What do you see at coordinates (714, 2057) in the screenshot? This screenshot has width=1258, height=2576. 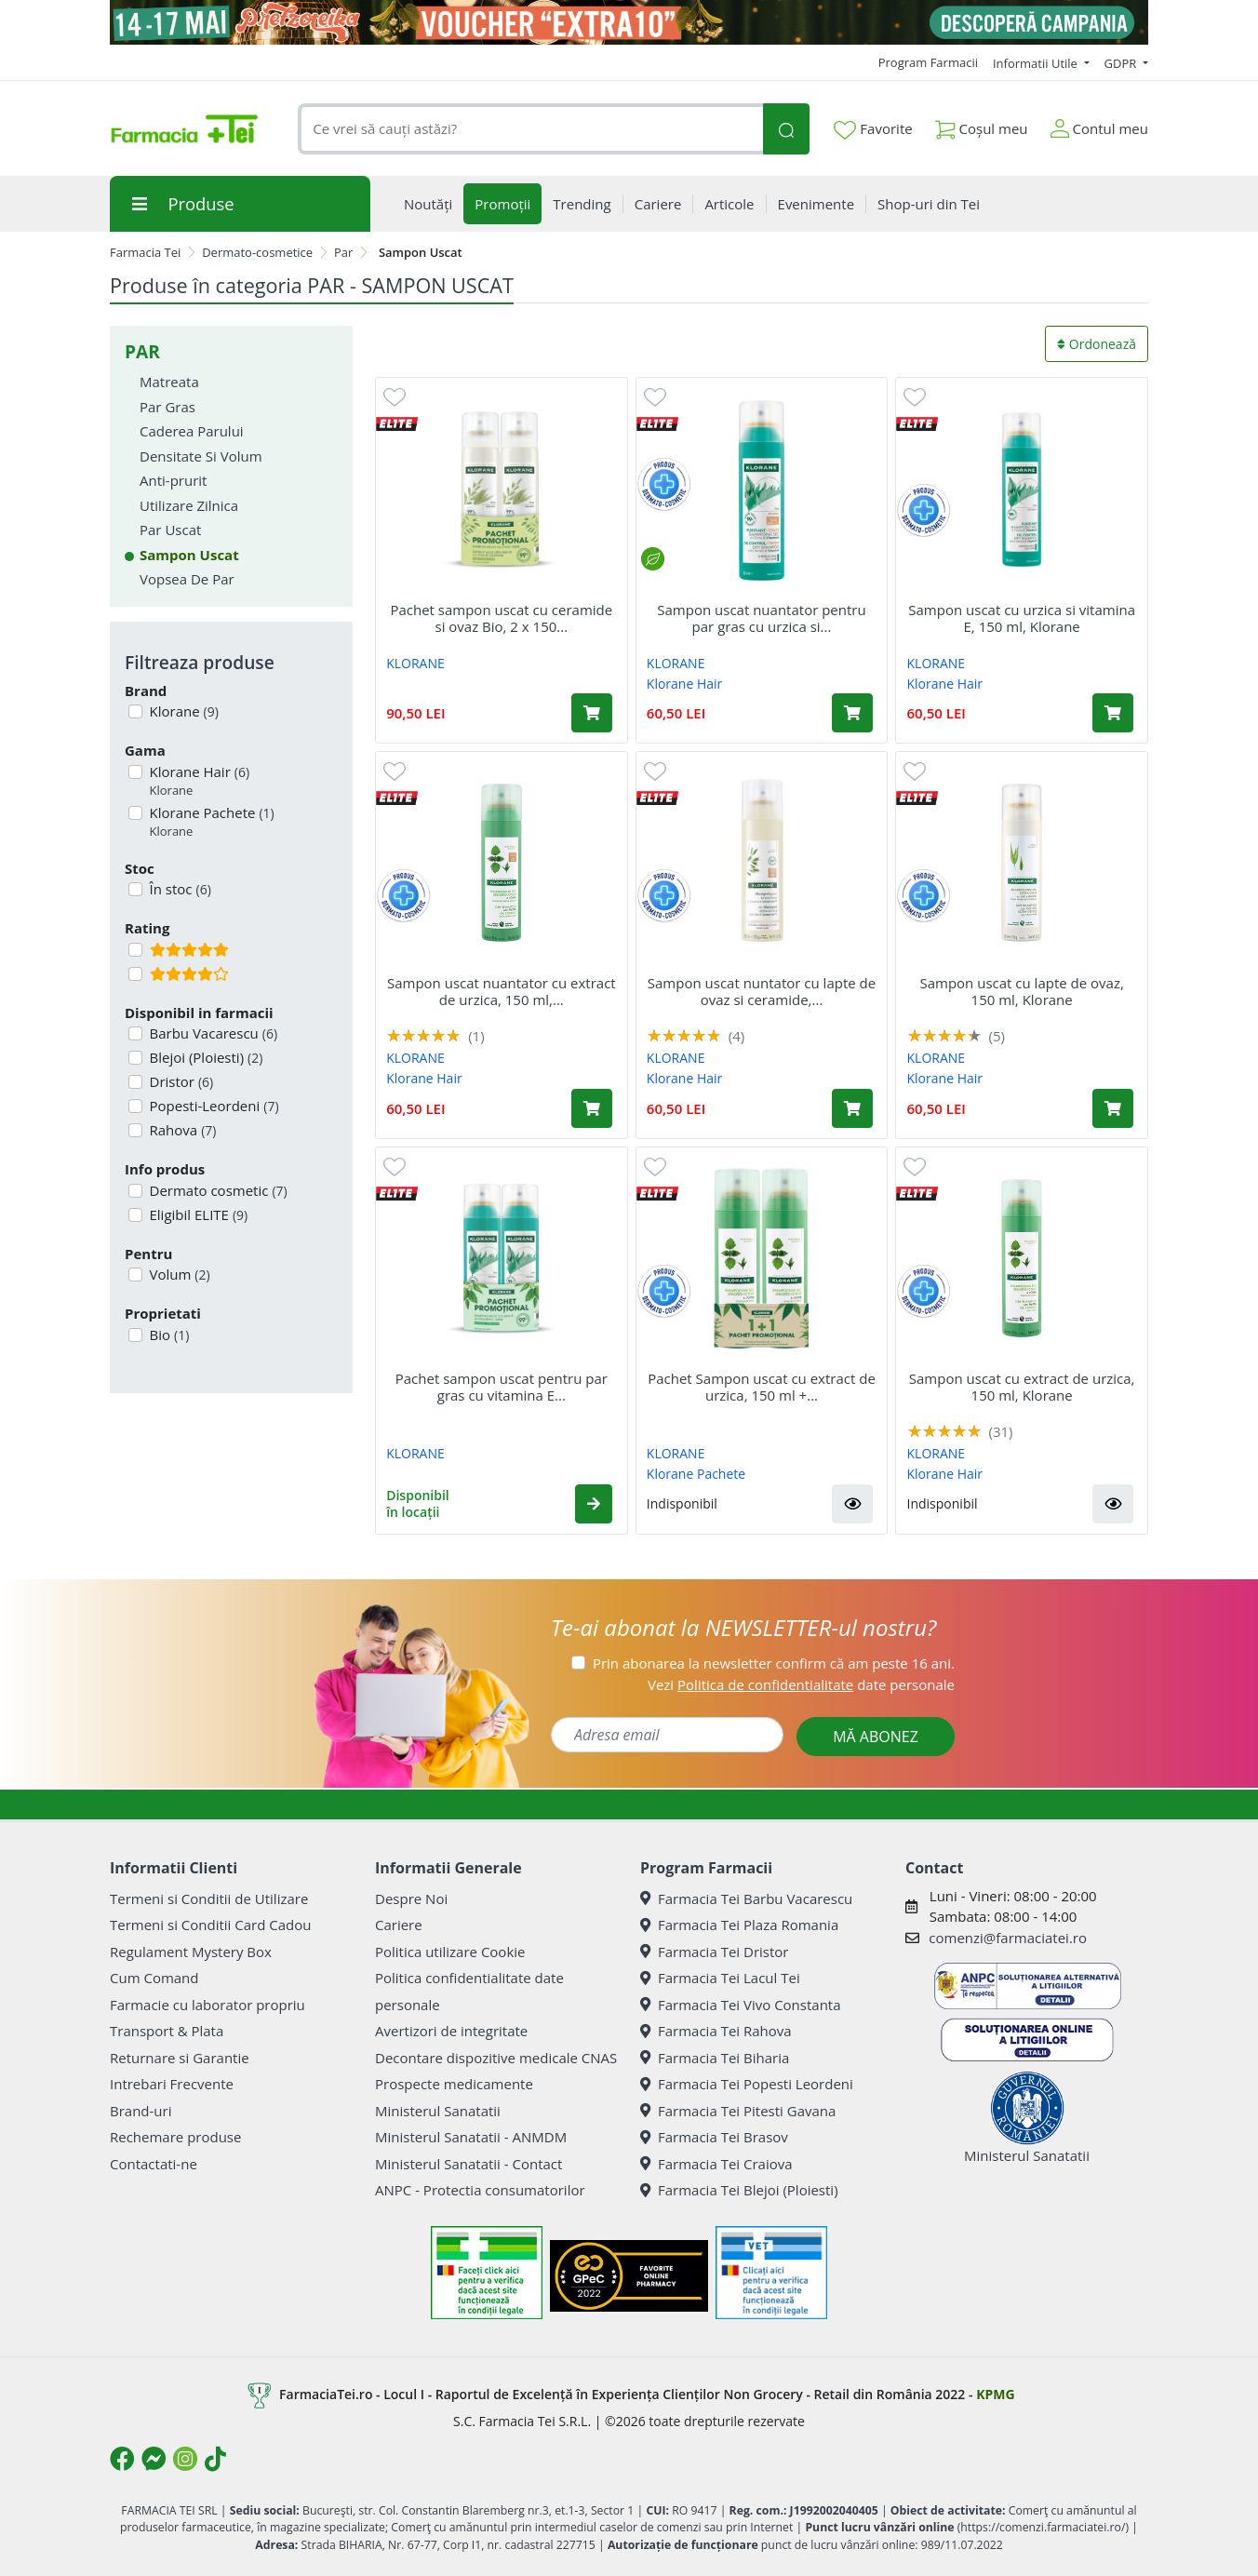 I see `Farmacia Tei Biharia` at bounding box center [714, 2057].